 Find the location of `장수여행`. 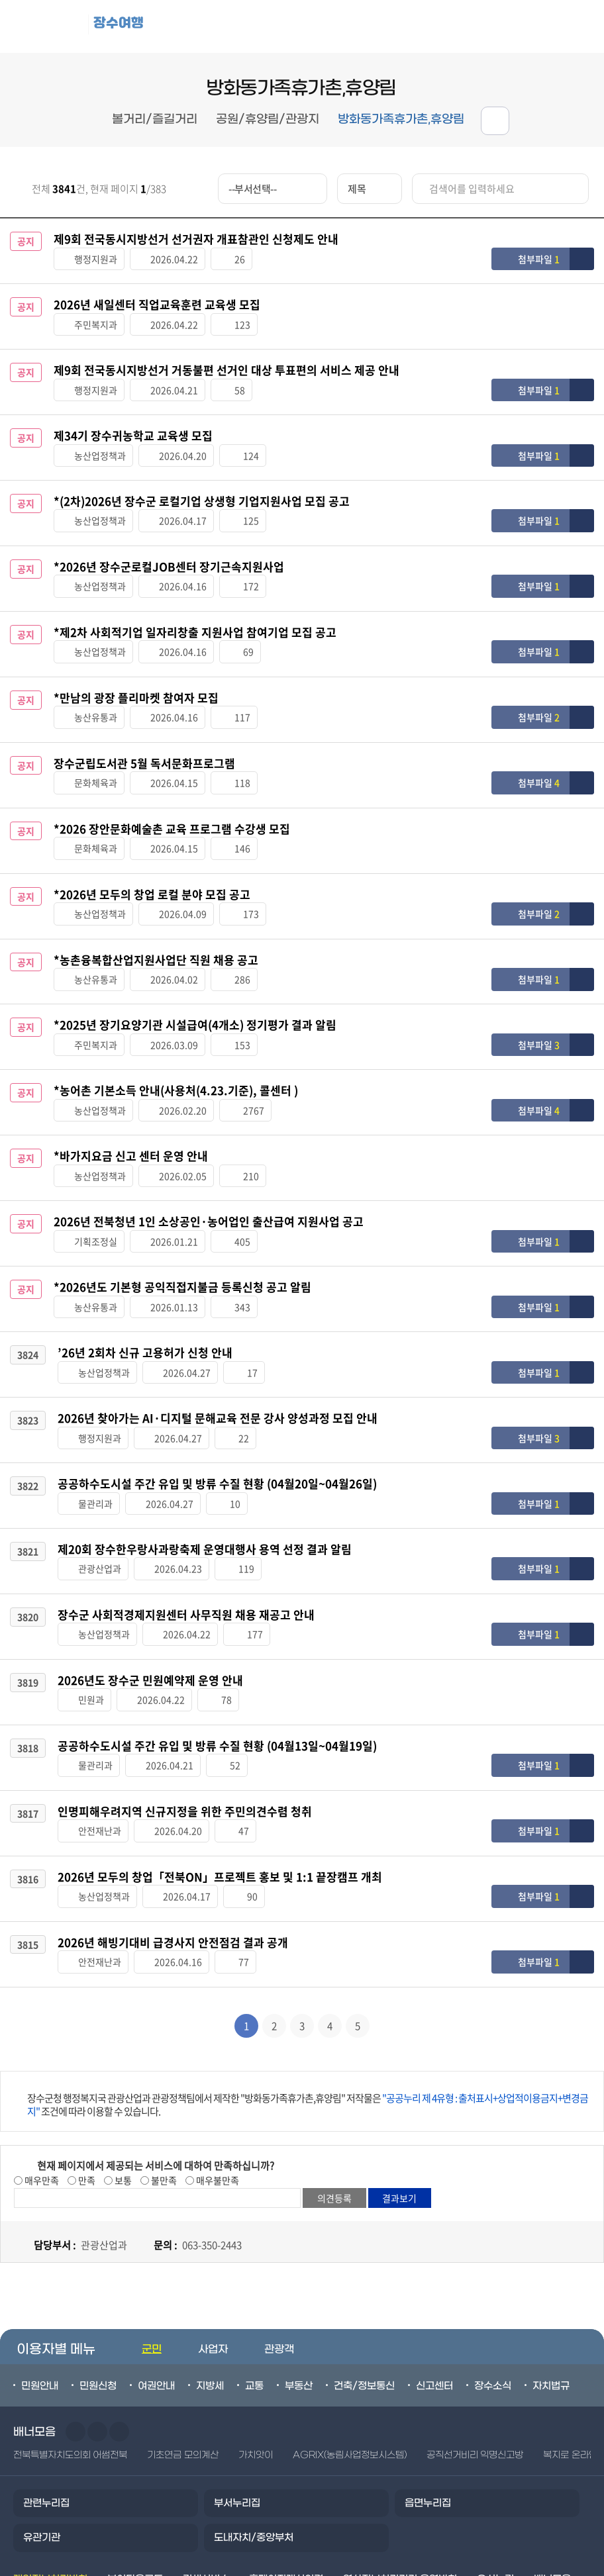

장수여행 is located at coordinates (129, 24).